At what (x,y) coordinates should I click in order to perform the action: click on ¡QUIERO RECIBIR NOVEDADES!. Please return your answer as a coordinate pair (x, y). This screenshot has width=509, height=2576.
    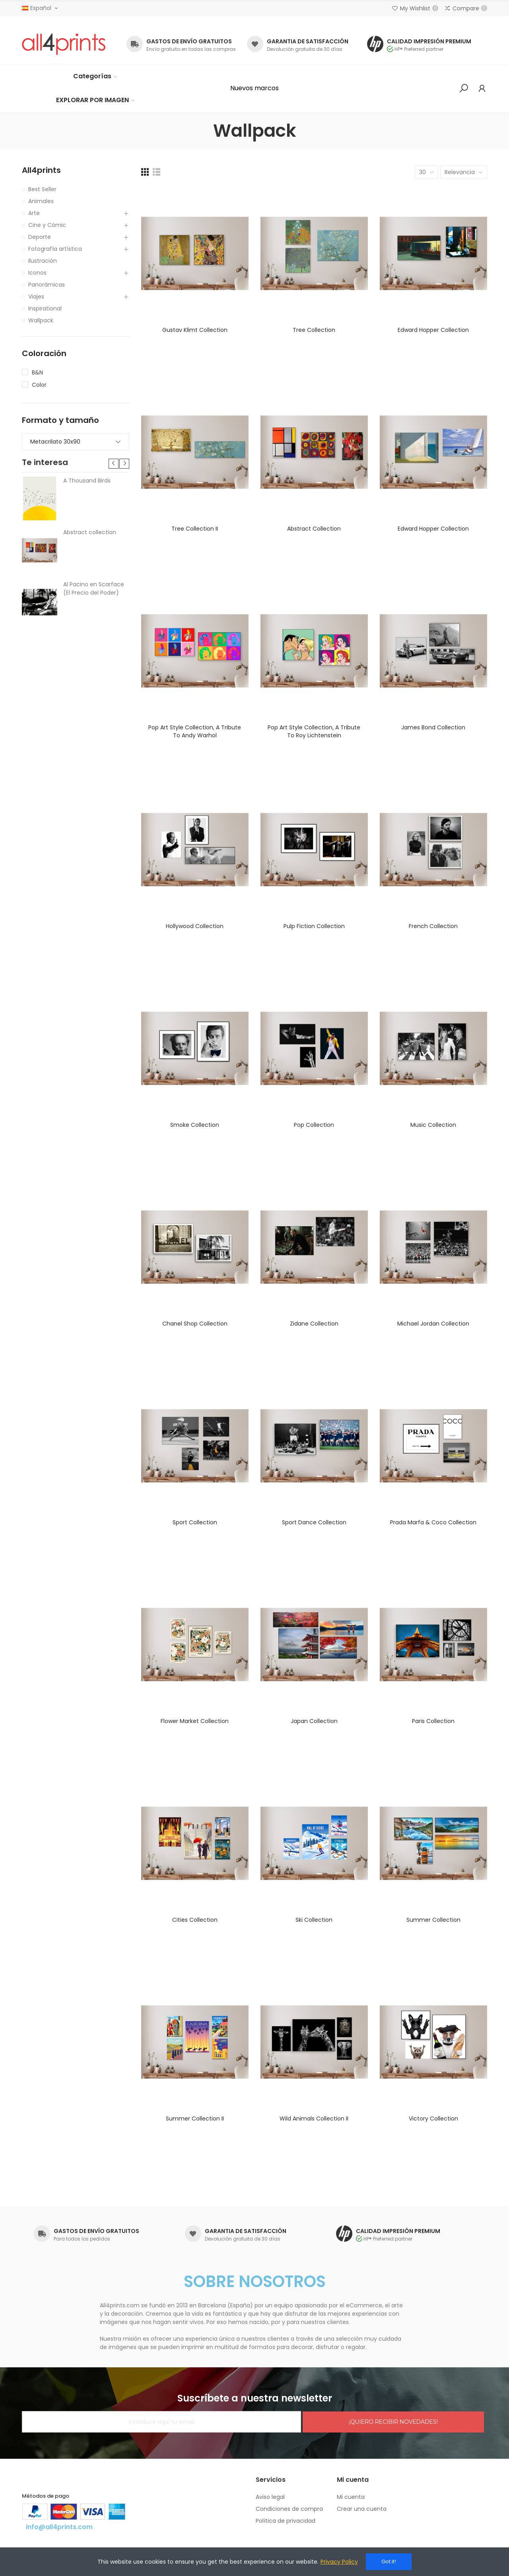
    Looking at the image, I should click on (393, 2421).